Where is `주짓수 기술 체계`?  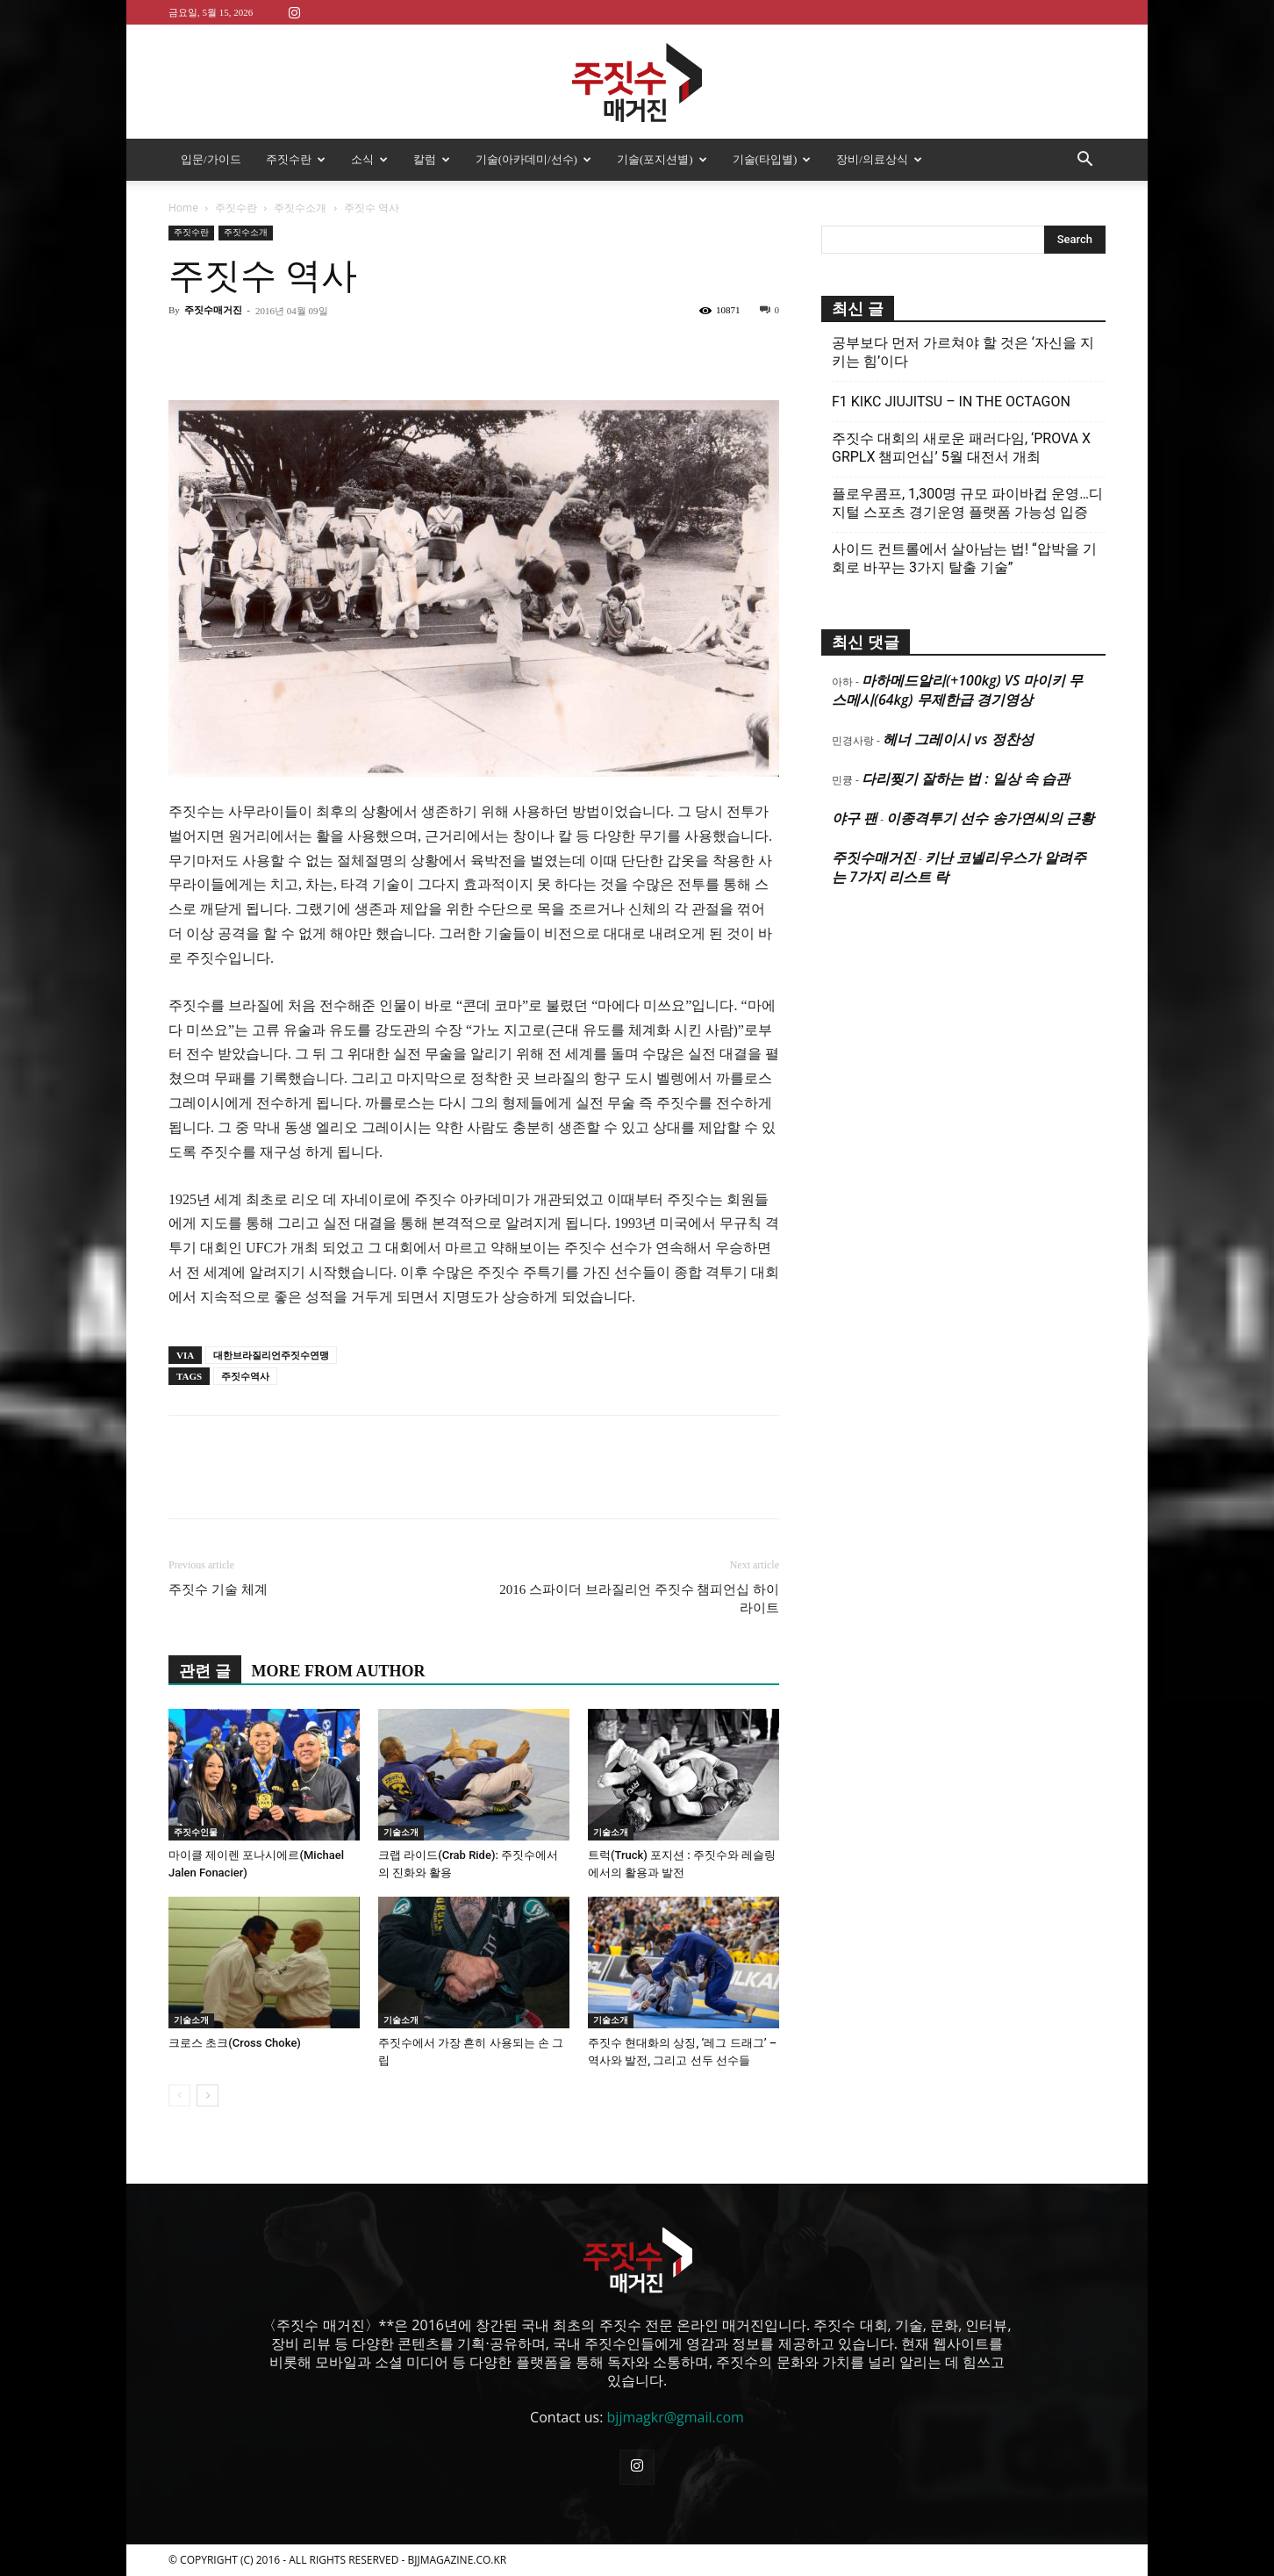 주짓수 기술 체계 is located at coordinates (218, 1589).